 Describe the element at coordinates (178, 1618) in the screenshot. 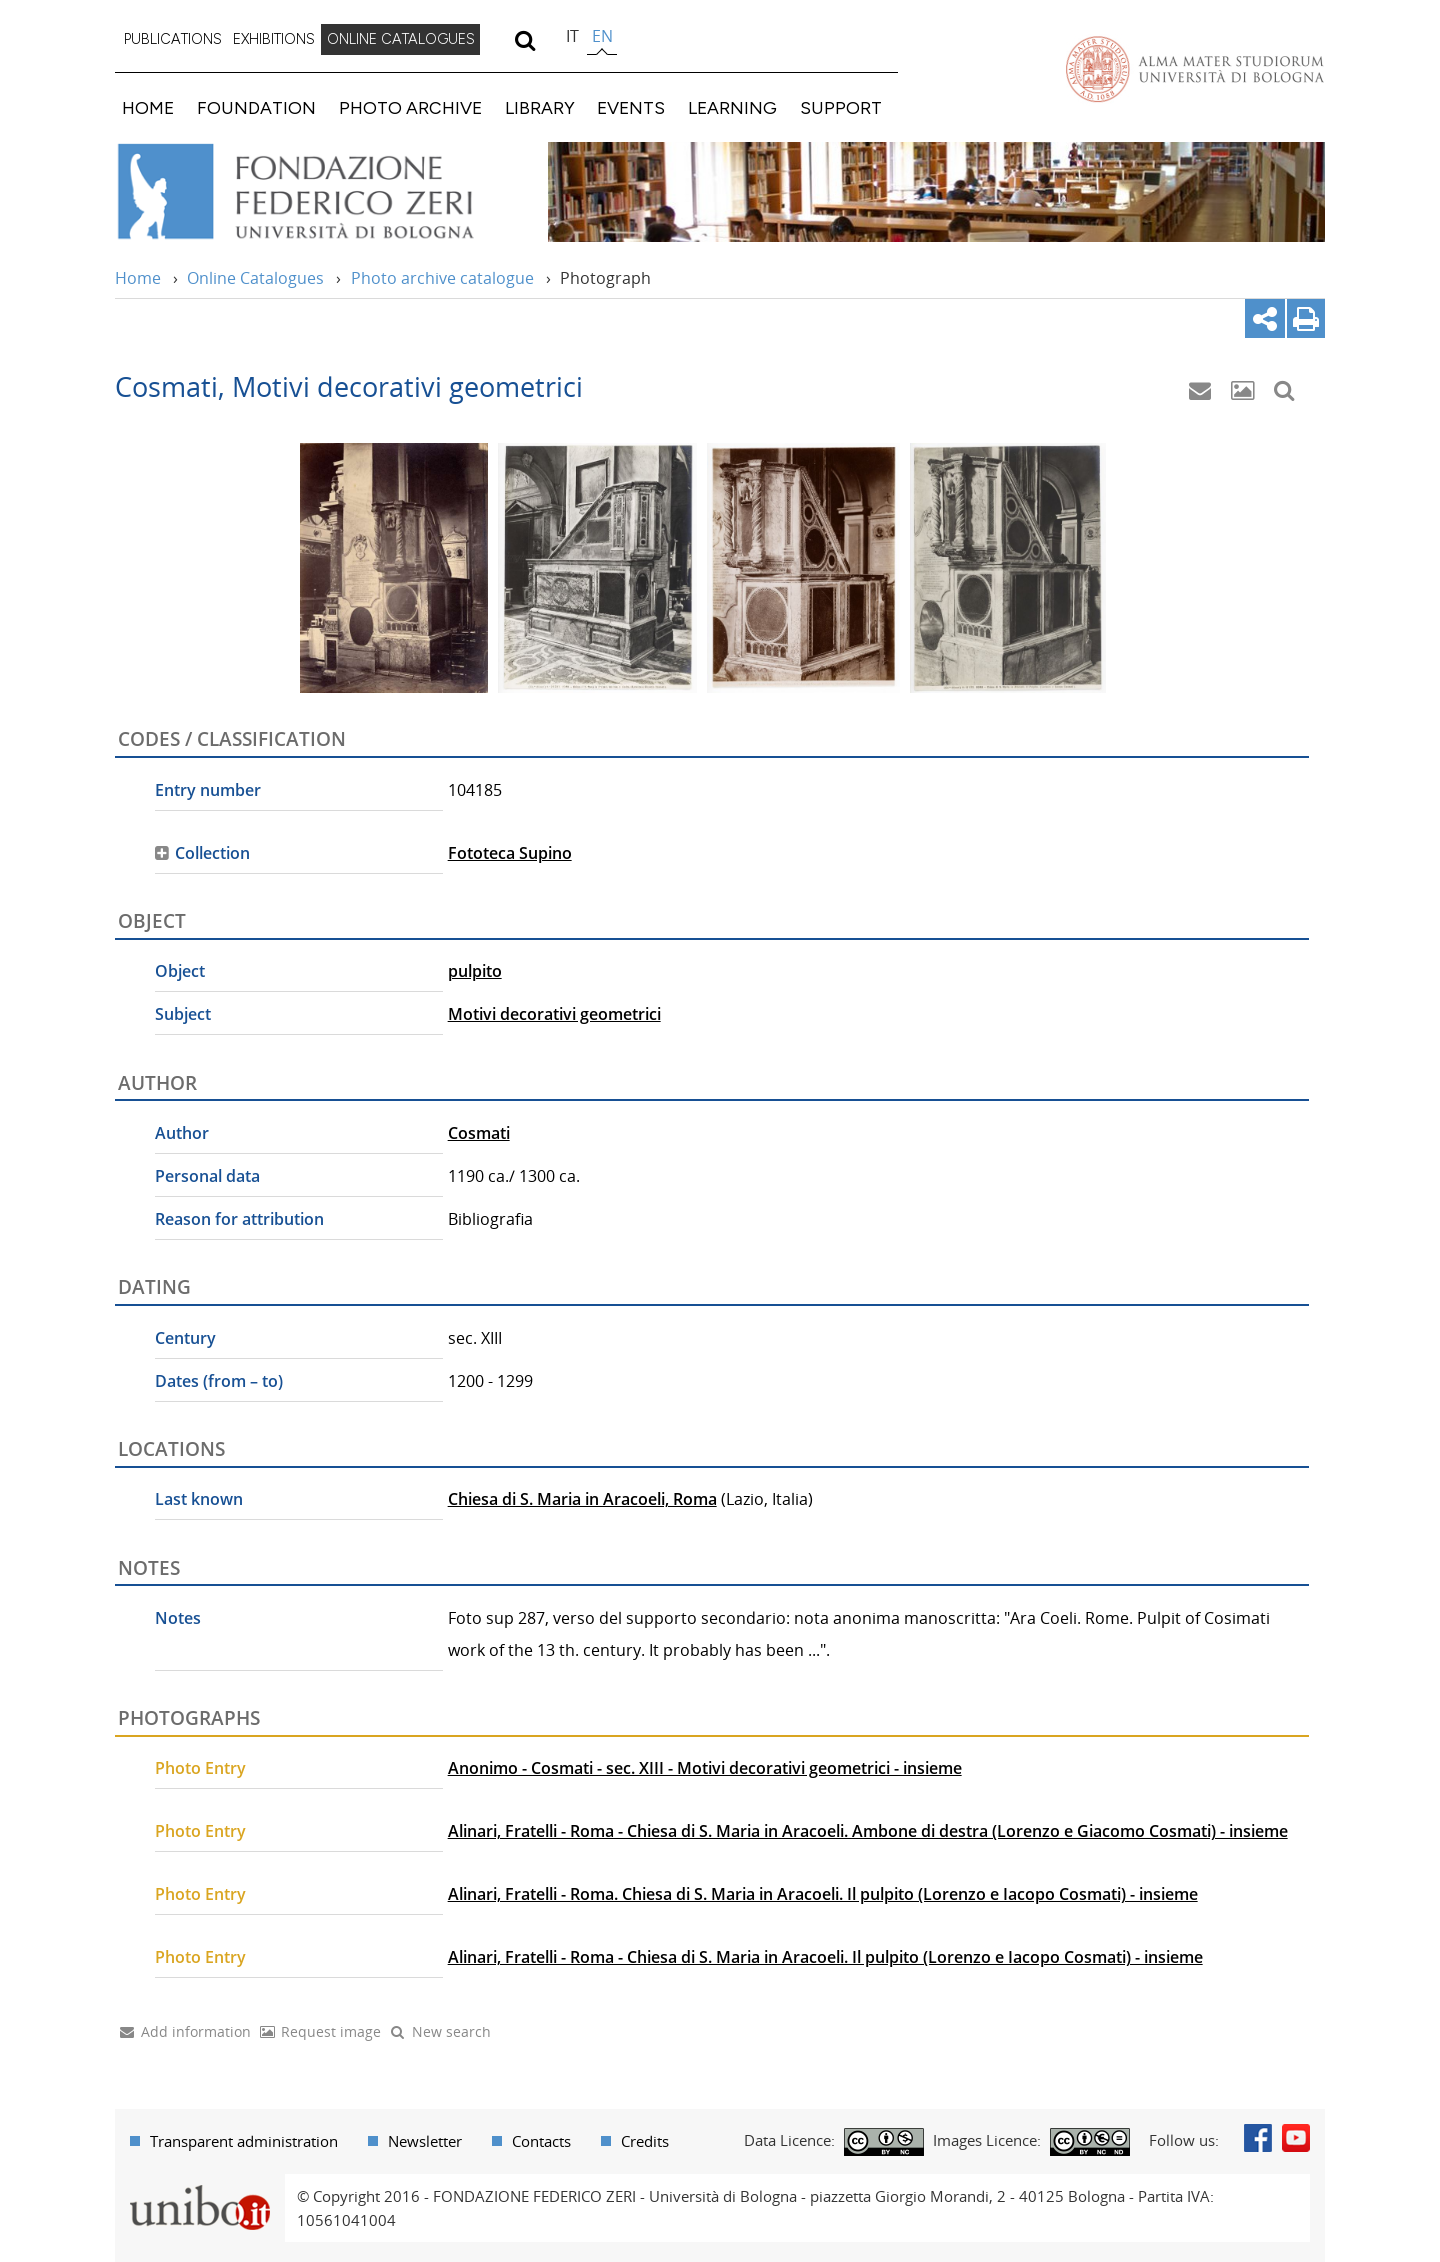

I see `Notes` at that location.